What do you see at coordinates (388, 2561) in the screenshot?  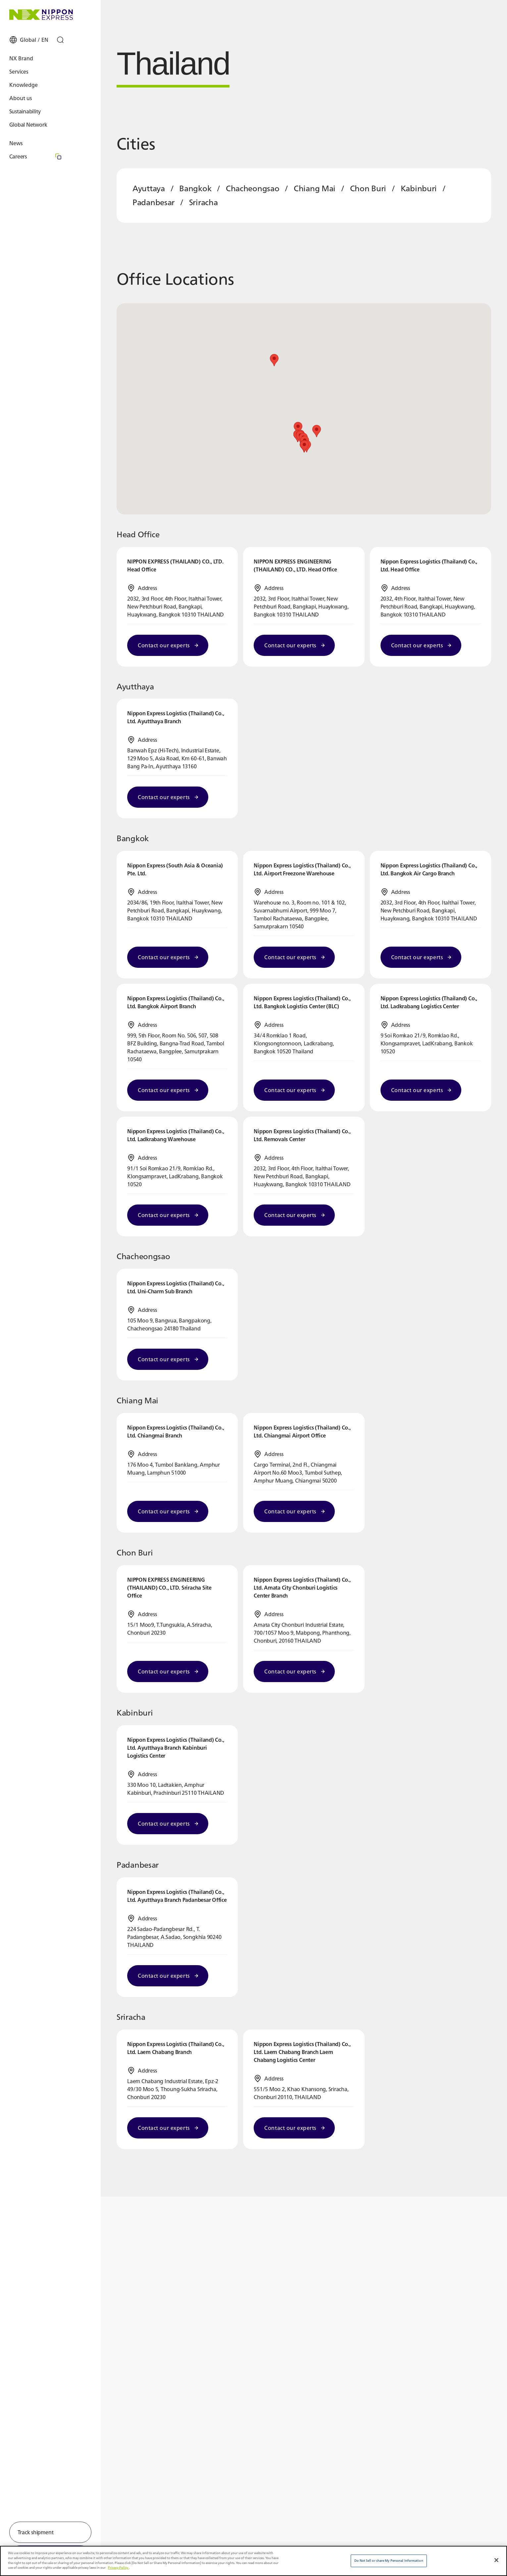 I see `Do Not Sell or share My Personal Information` at bounding box center [388, 2561].